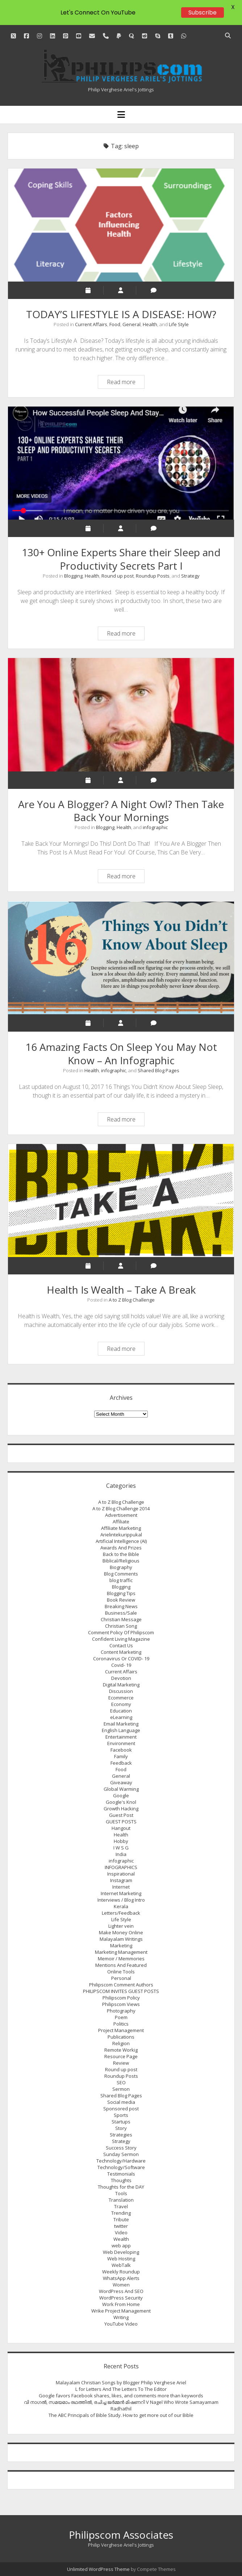  What do you see at coordinates (121, 1854) in the screenshot?
I see `India` at bounding box center [121, 1854].